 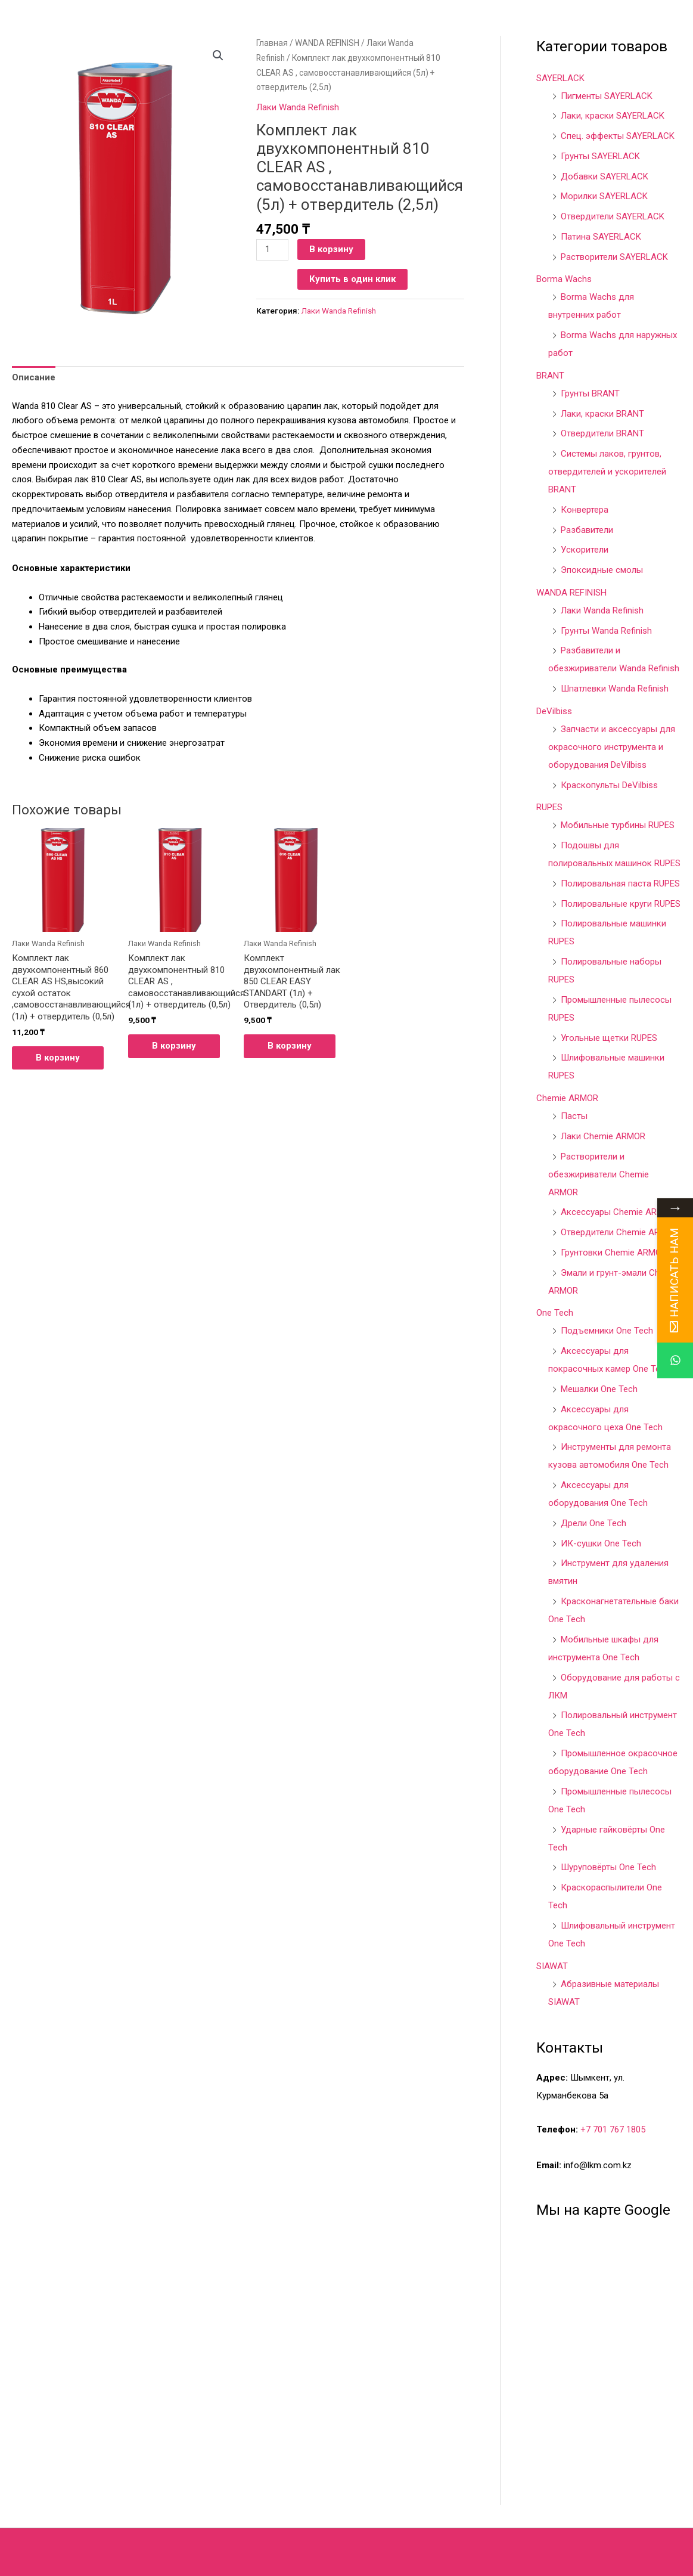 I want to click on Запчасти и аксессуары для окрасочного инструмента и оборудования DeVilbiss, so click(x=611, y=747).